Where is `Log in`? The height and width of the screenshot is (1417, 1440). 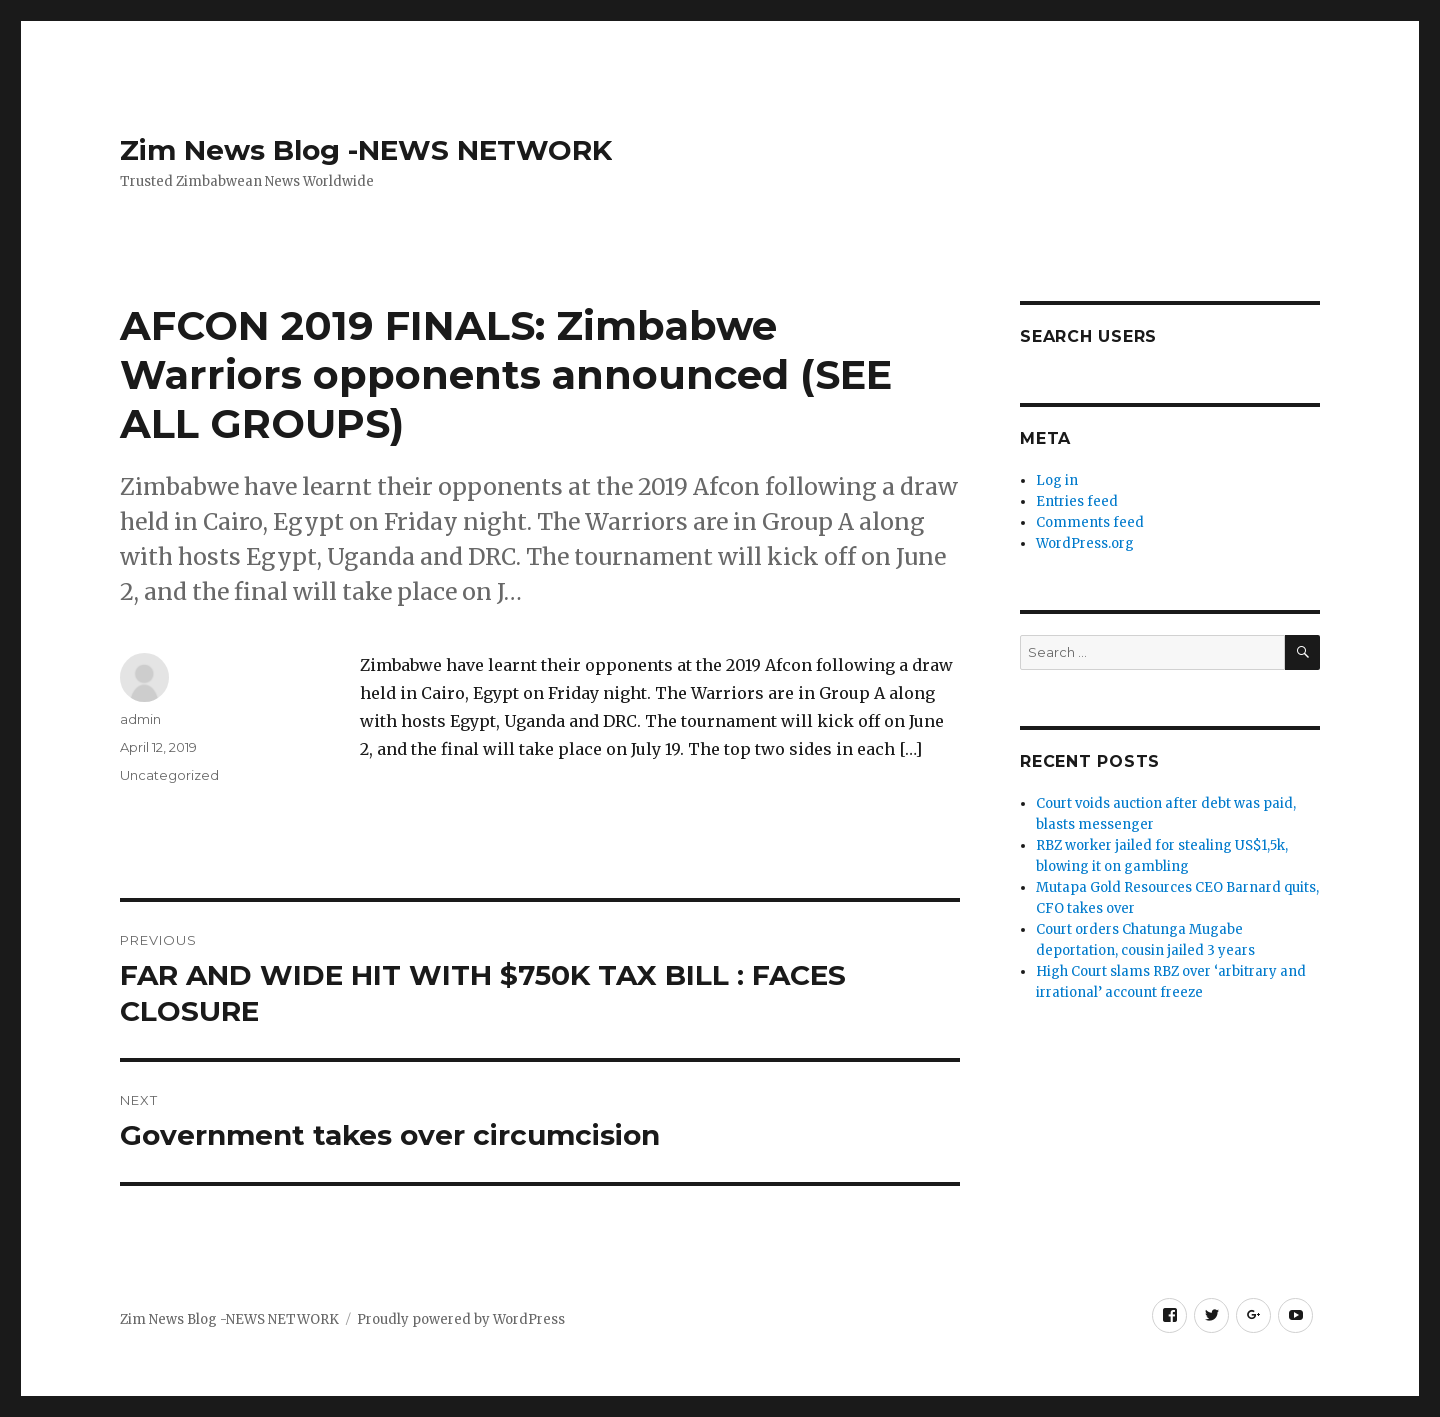 Log in is located at coordinates (1057, 480).